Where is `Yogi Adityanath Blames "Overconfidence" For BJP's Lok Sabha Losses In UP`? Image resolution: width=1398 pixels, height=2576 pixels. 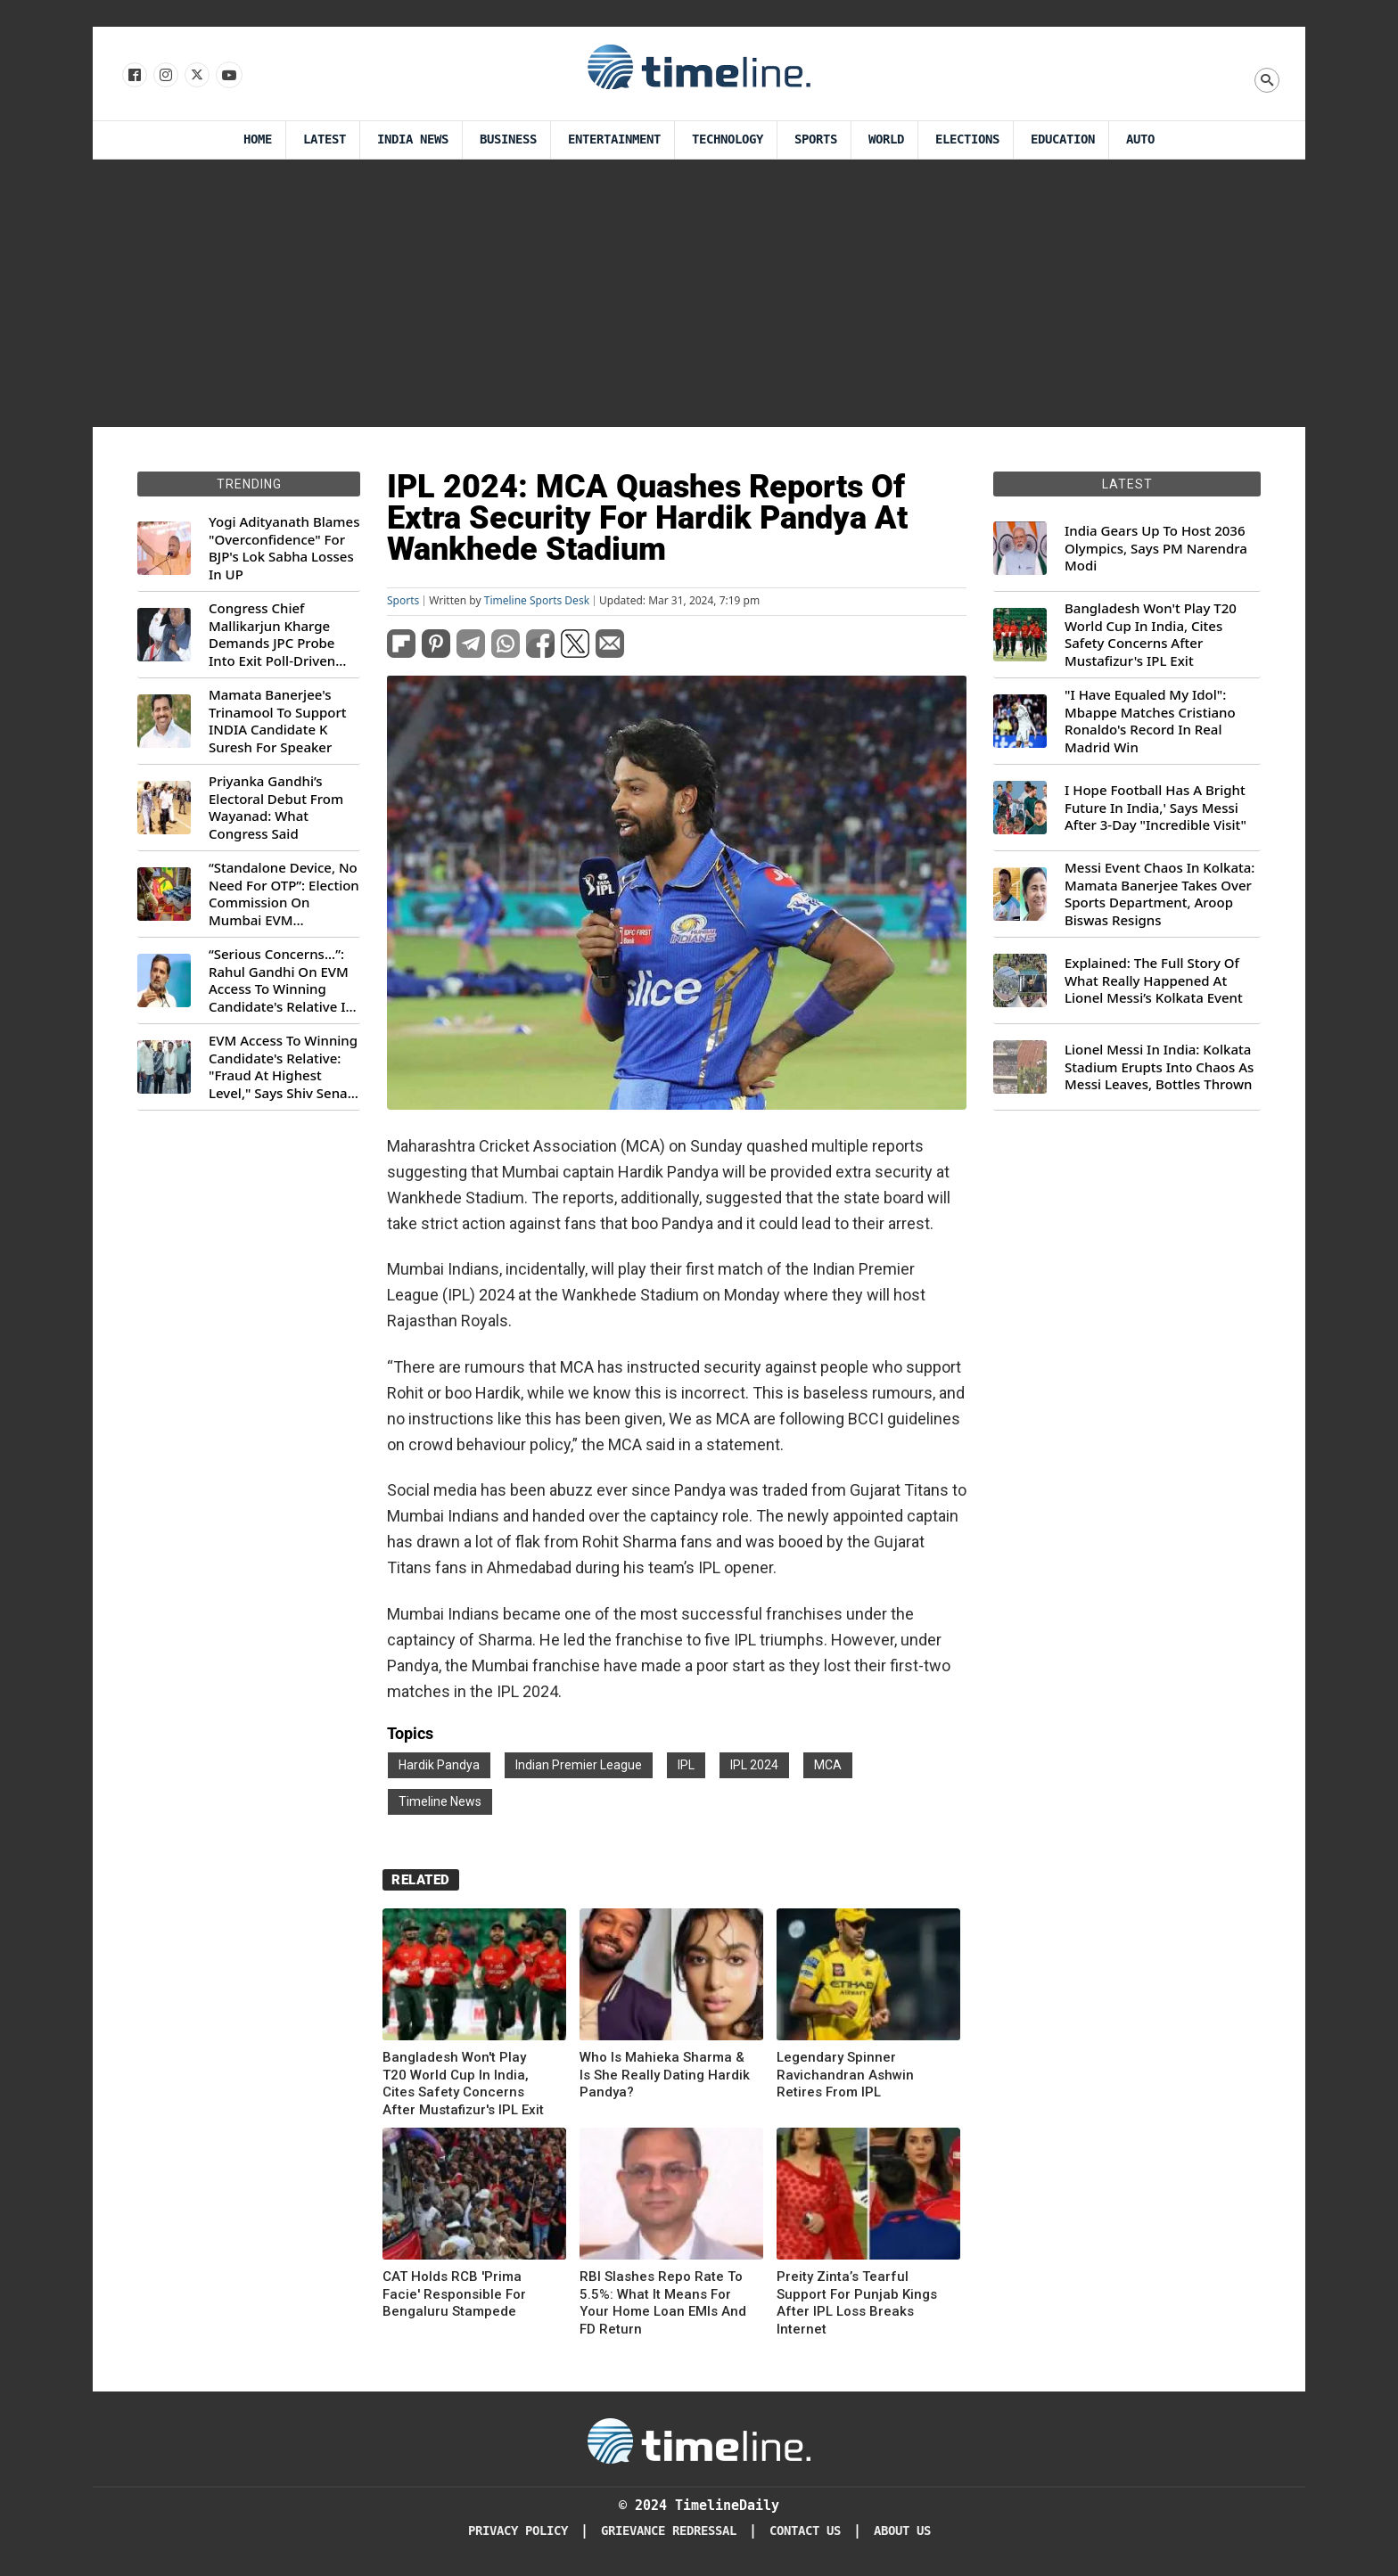 Yogi Adityanath Blames "Overconfidence" For BJP's Lok Sabha Losses In UP is located at coordinates (284, 548).